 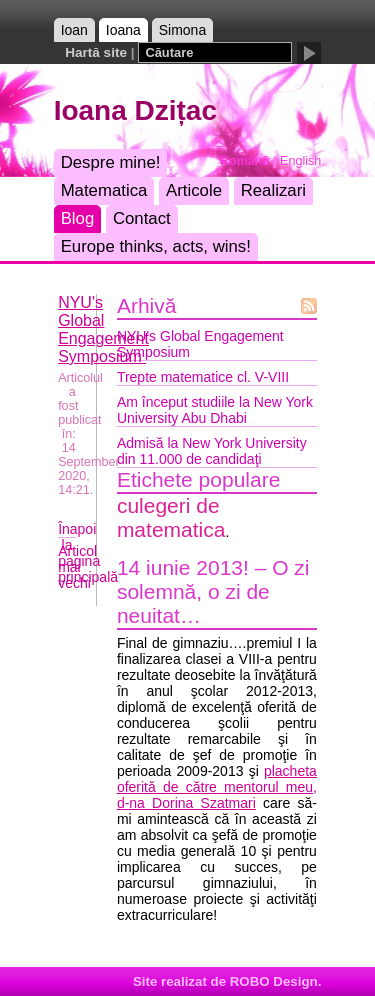 I want to click on Hartă site, so click(x=96, y=52).